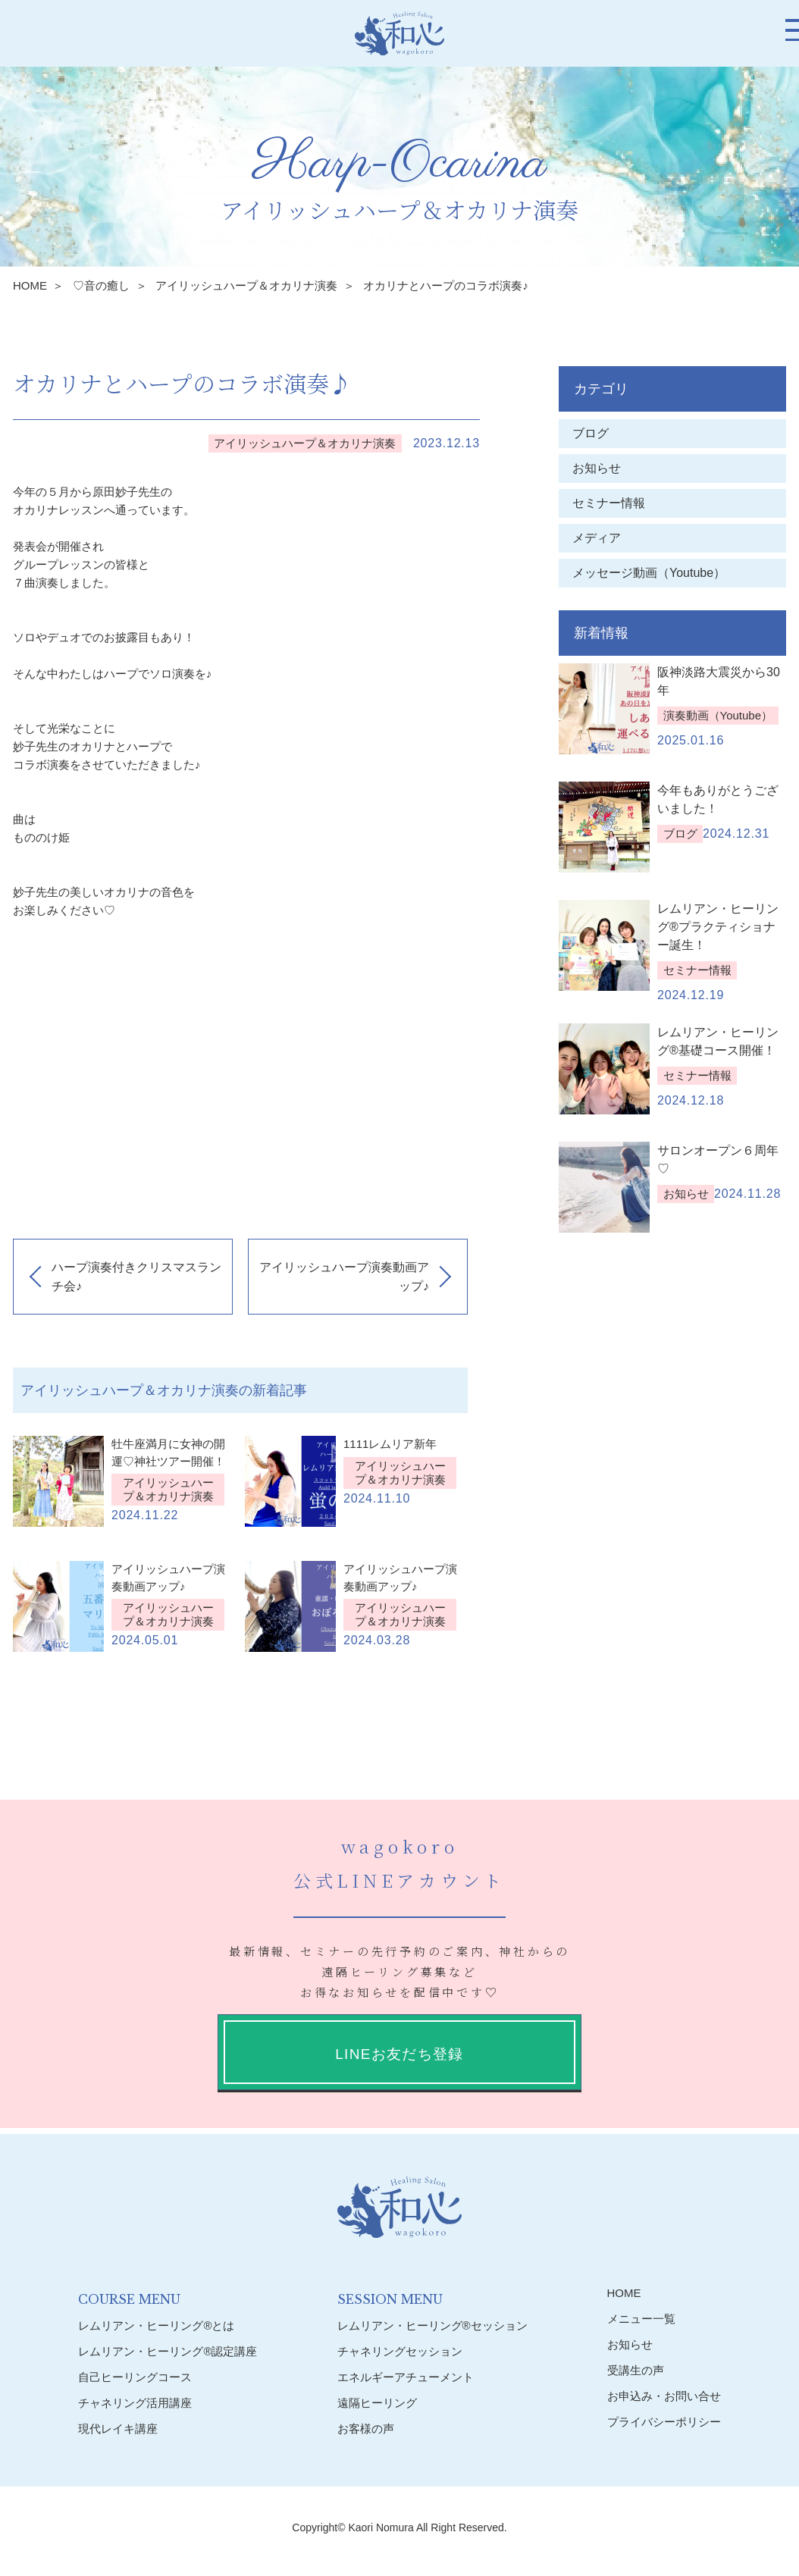  What do you see at coordinates (135, 2376) in the screenshot?
I see `自己ヒーリングコース` at bounding box center [135, 2376].